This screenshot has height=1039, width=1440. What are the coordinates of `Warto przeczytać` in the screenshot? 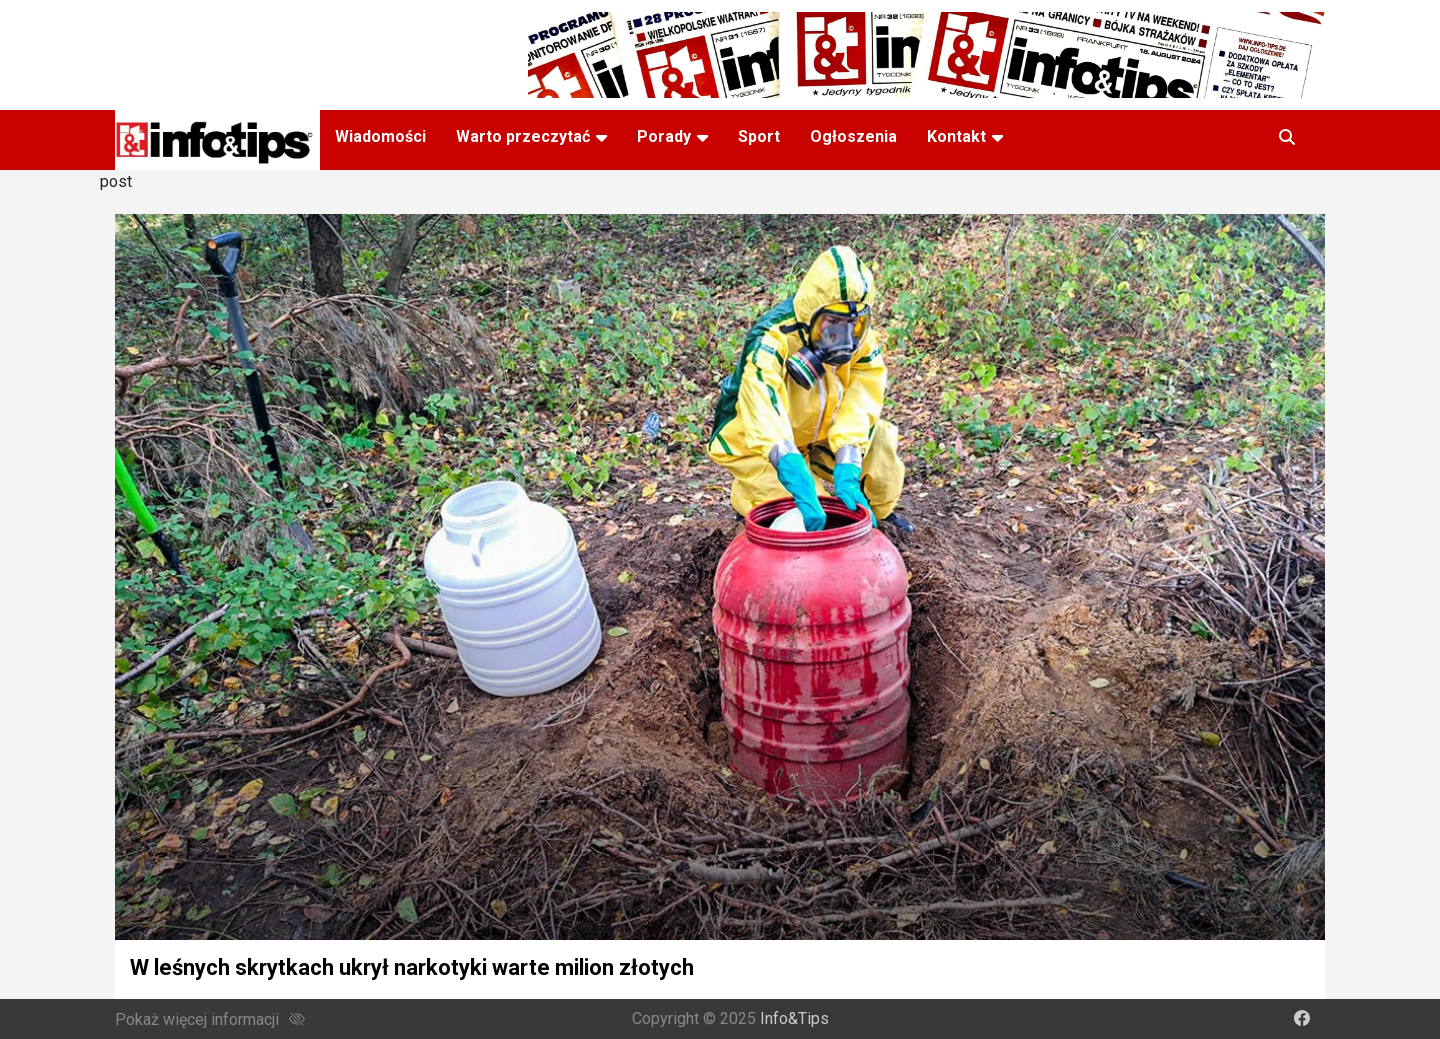 It's located at (523, 136).